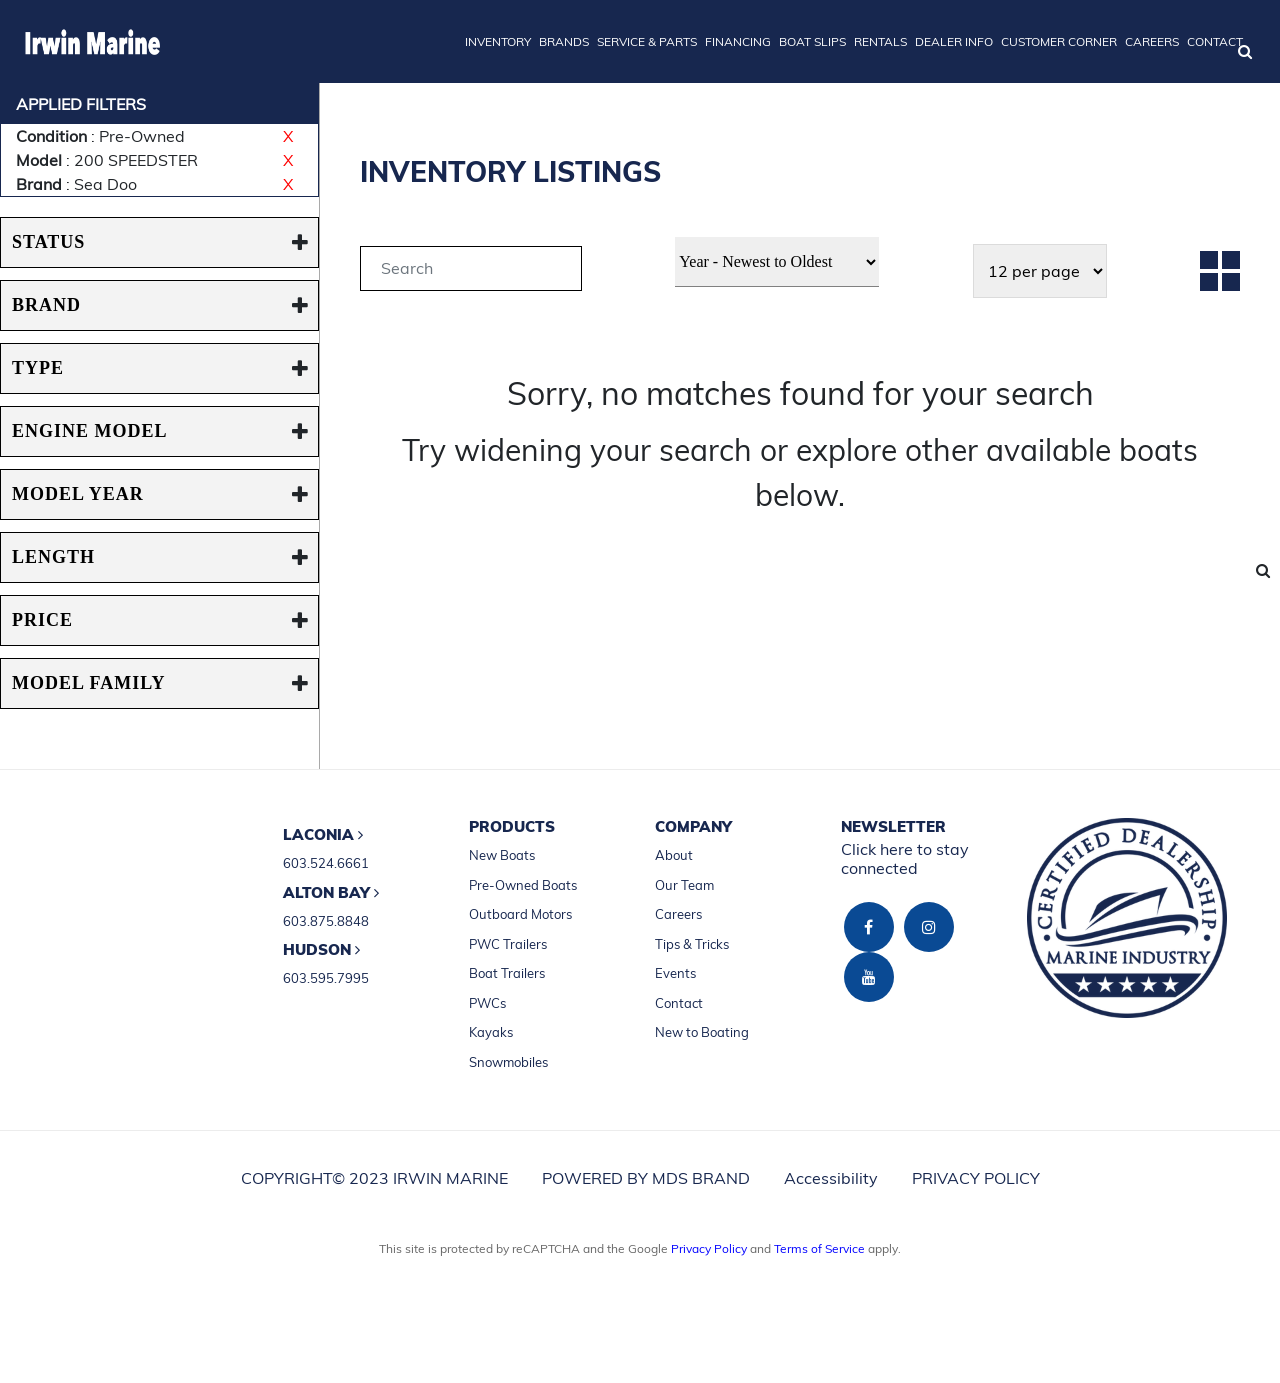 The image size is (1280, 1383). What do you see at coordinates (48, 242) in the screenshot?
I see `STATUS` at bounding box center [48, 242].